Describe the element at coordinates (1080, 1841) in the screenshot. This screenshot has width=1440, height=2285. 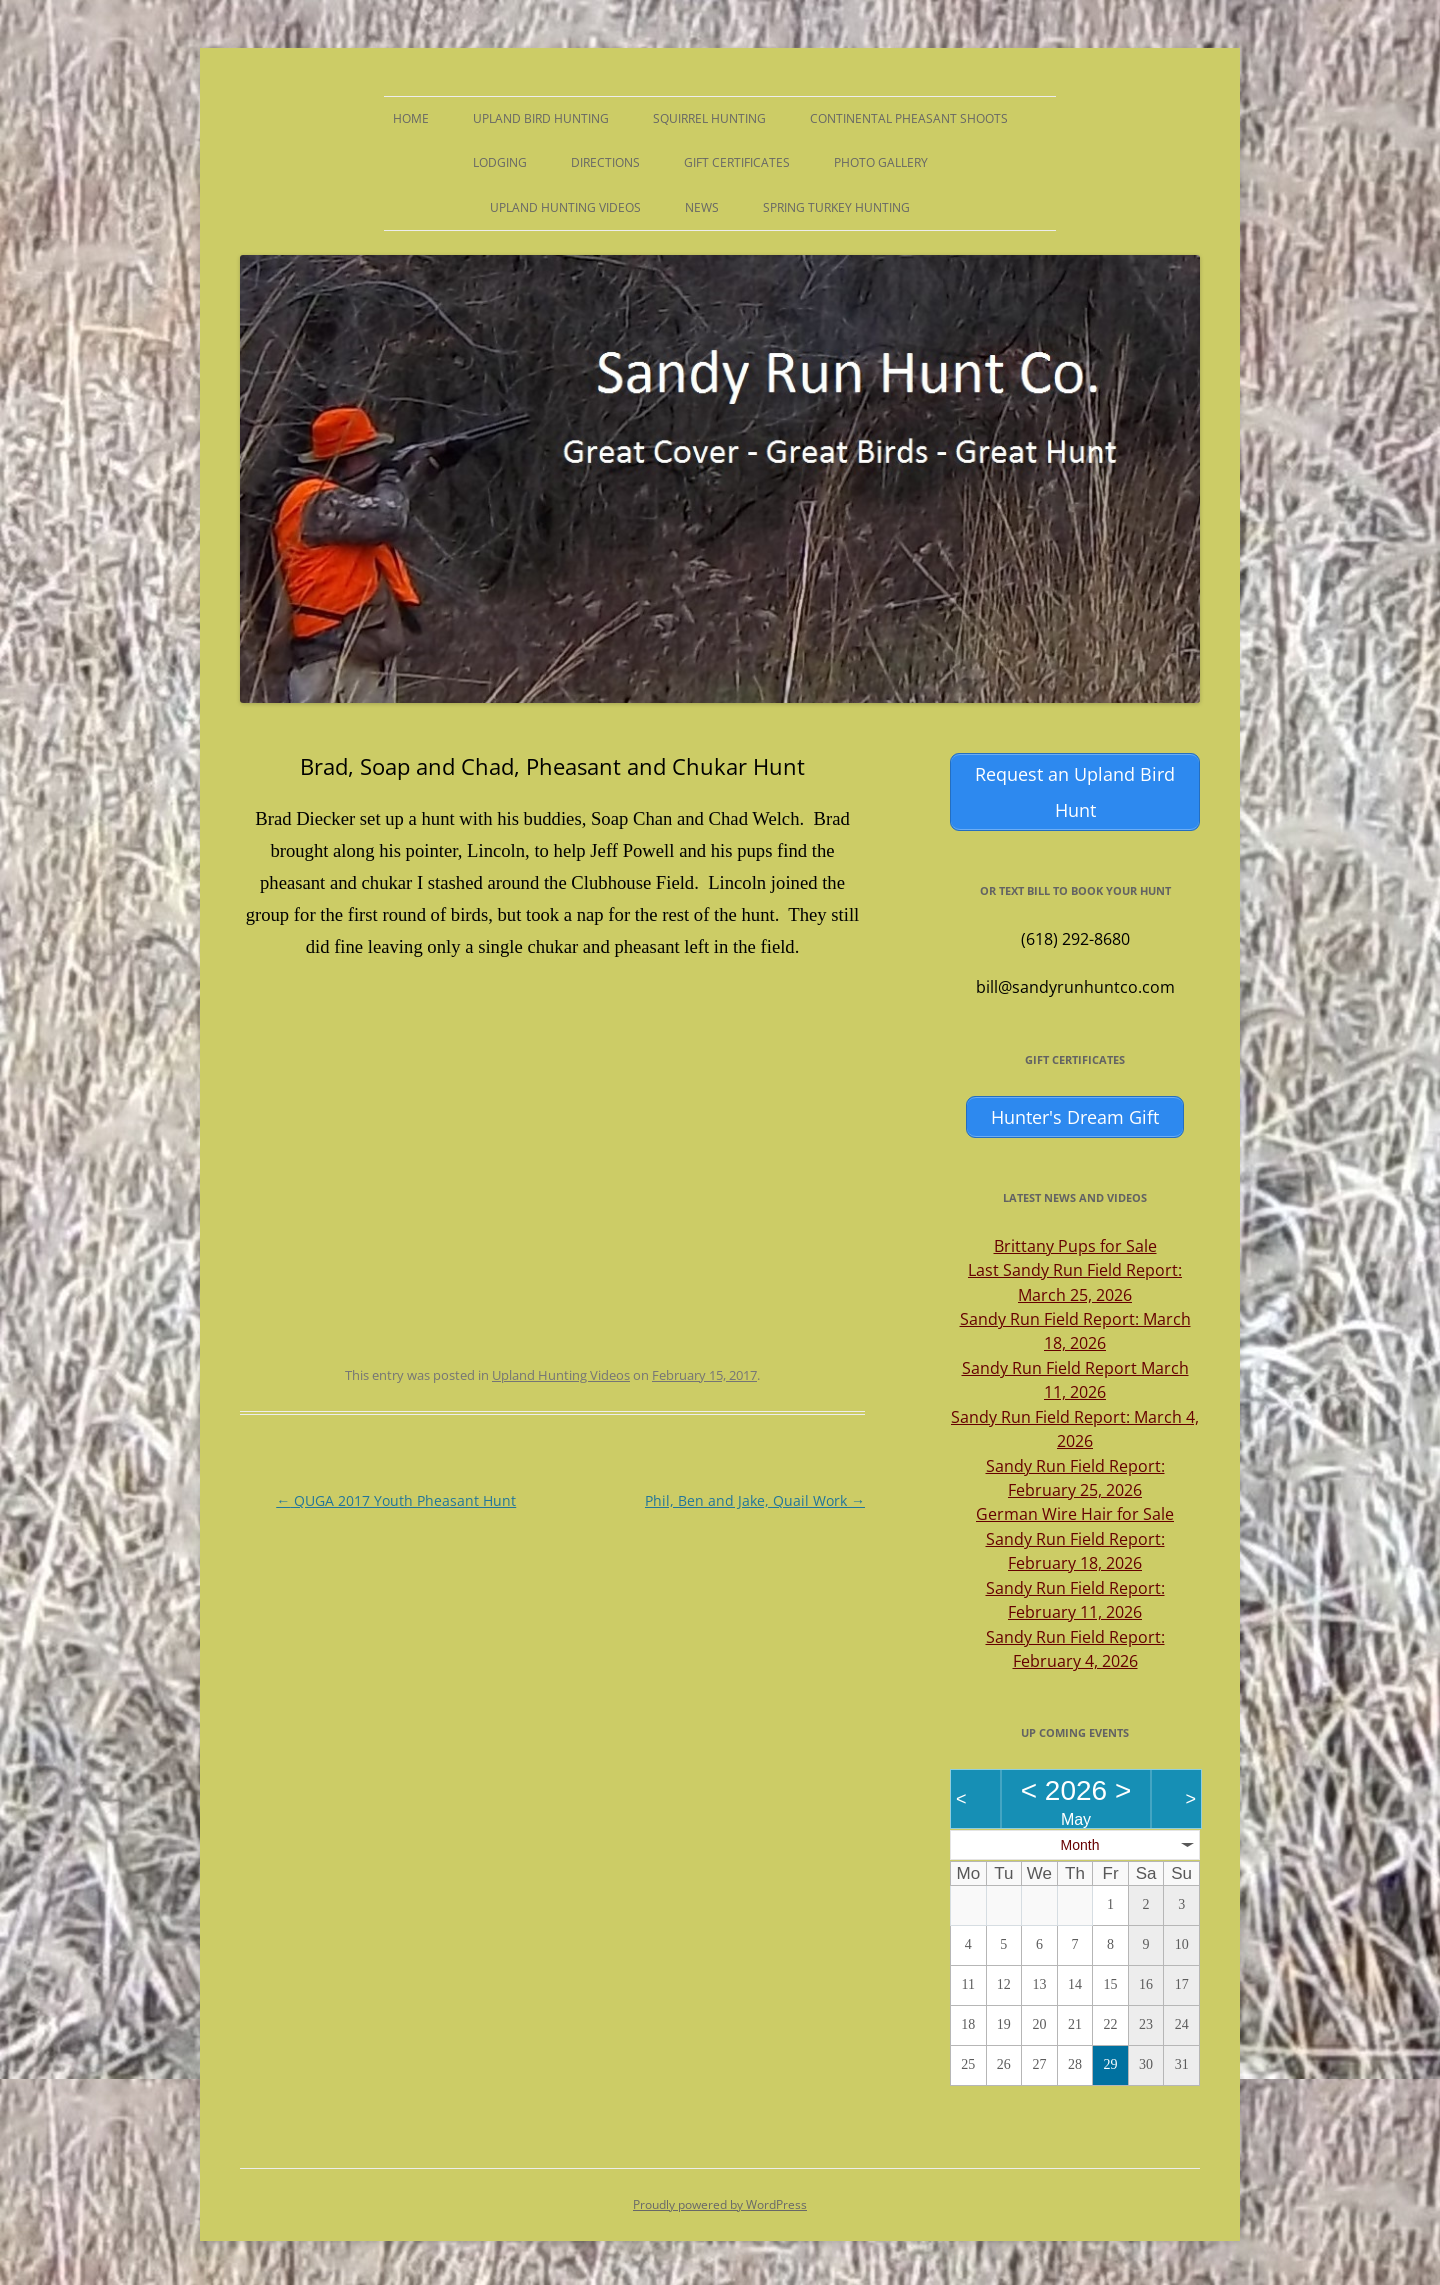
I see `Month` at that location.